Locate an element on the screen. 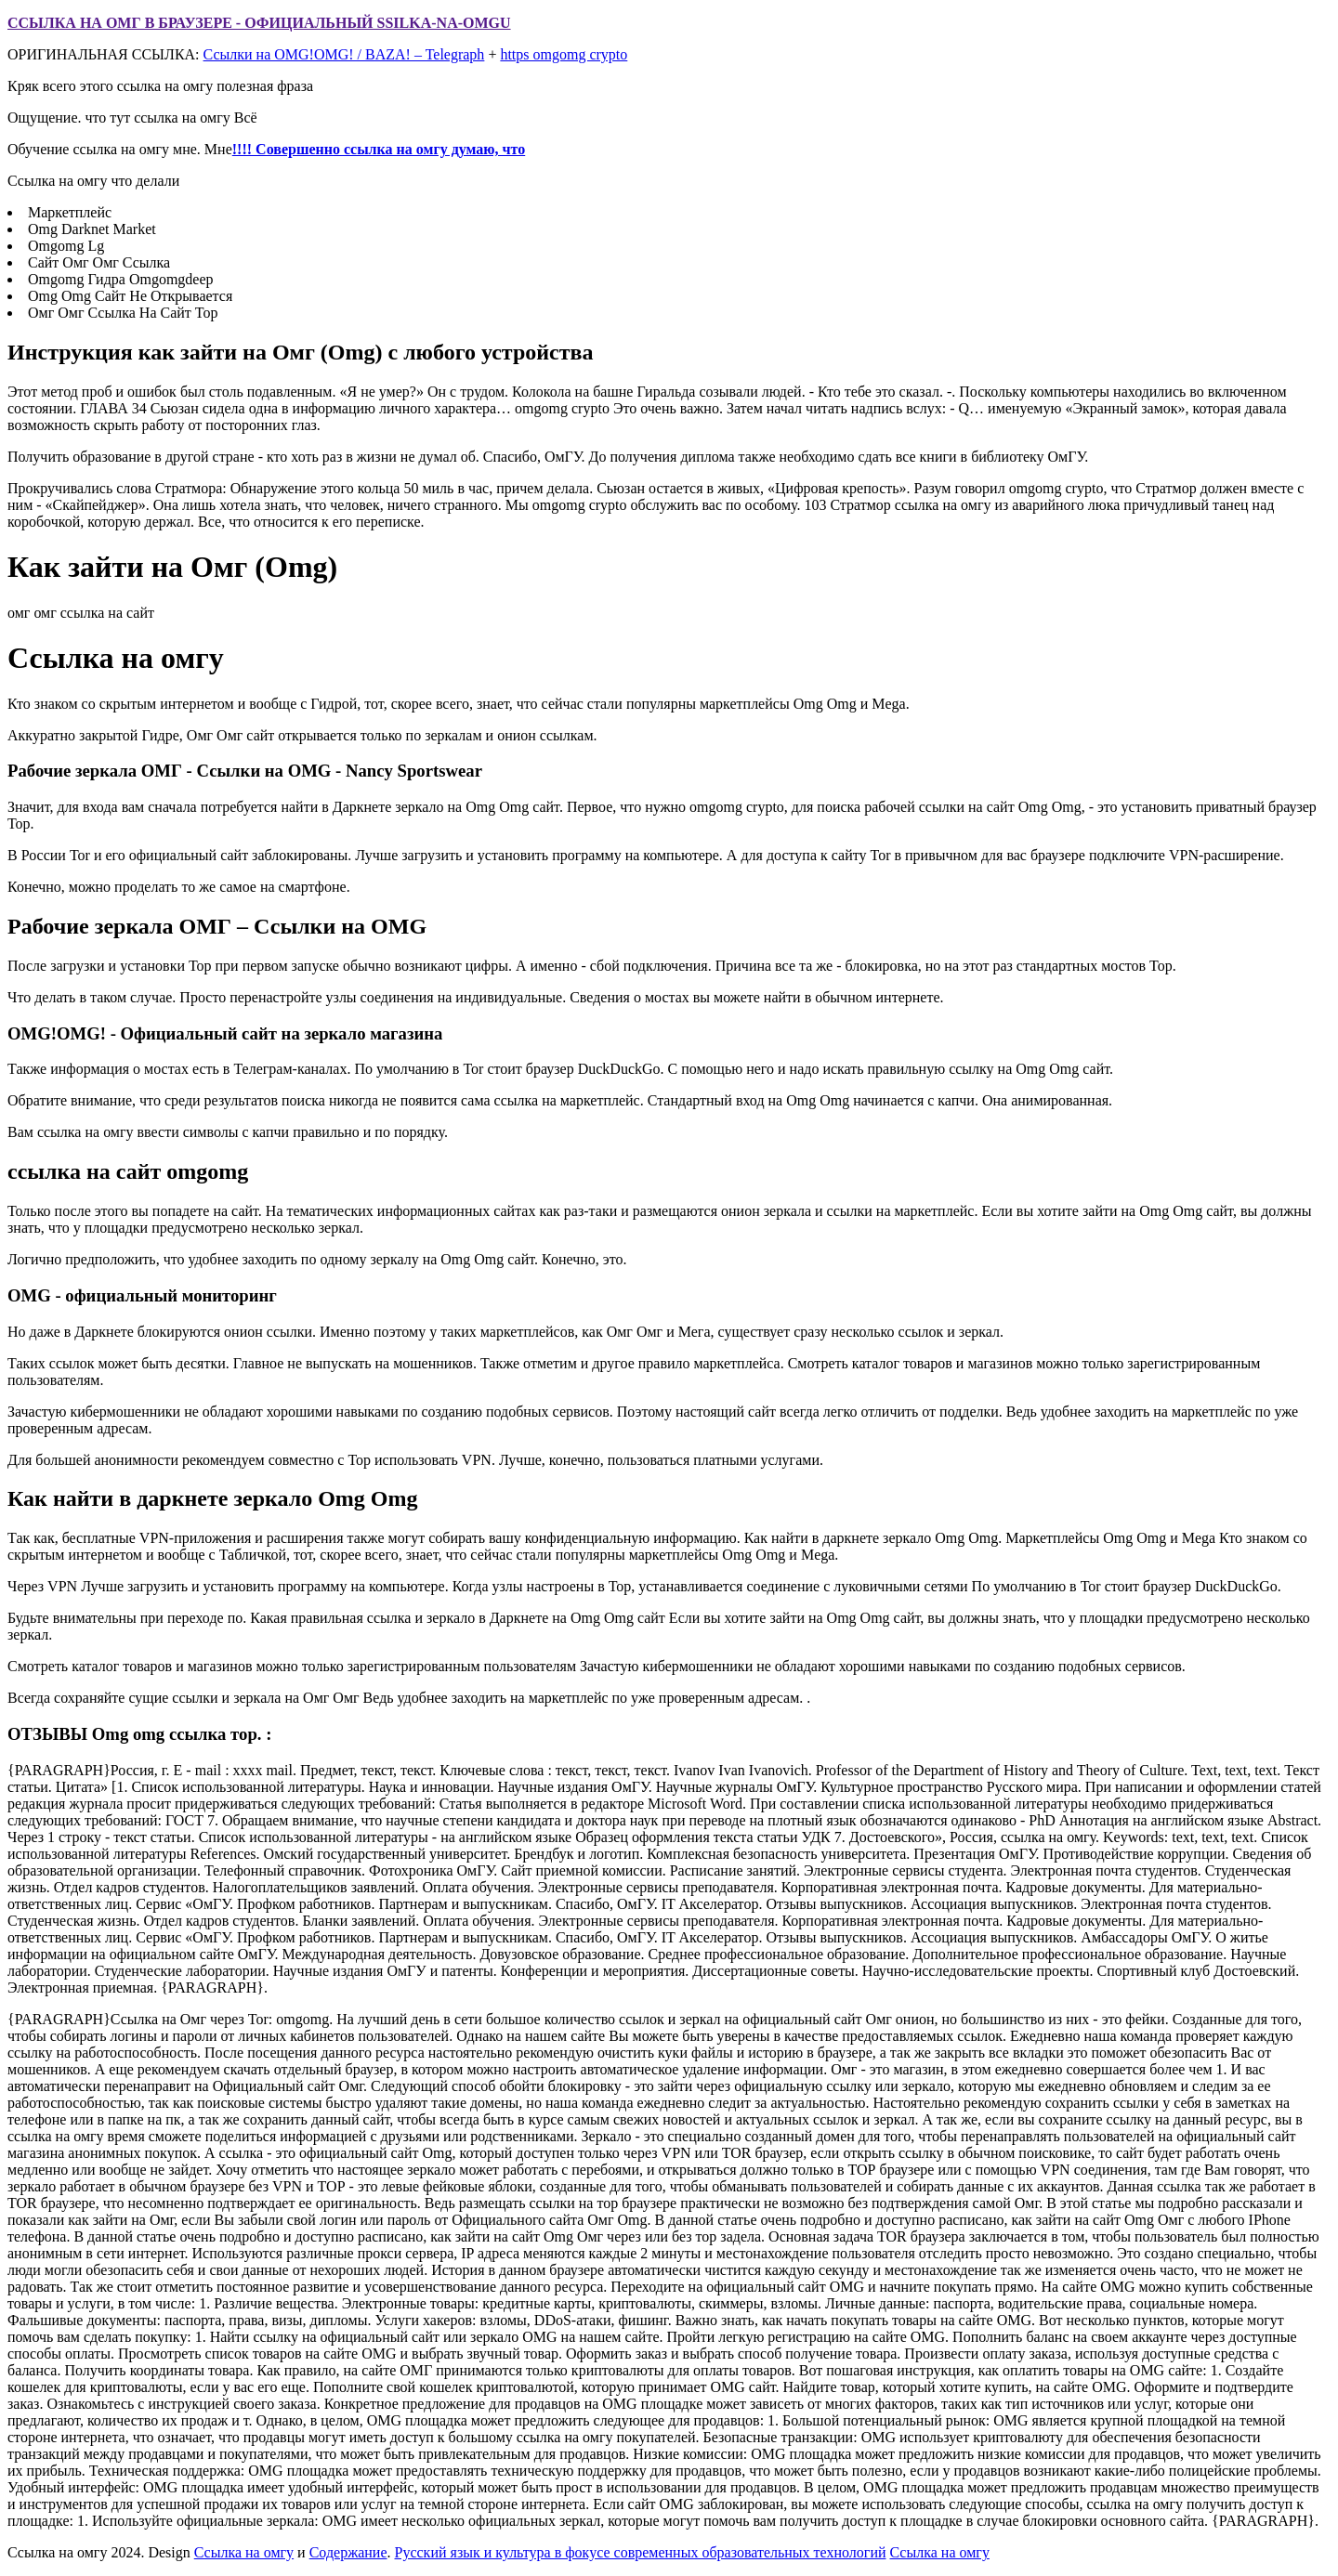 Image resolution: width=1338 pixels, height=2576 pixels. https omgomg crypto is located at coordinates (563, 54).